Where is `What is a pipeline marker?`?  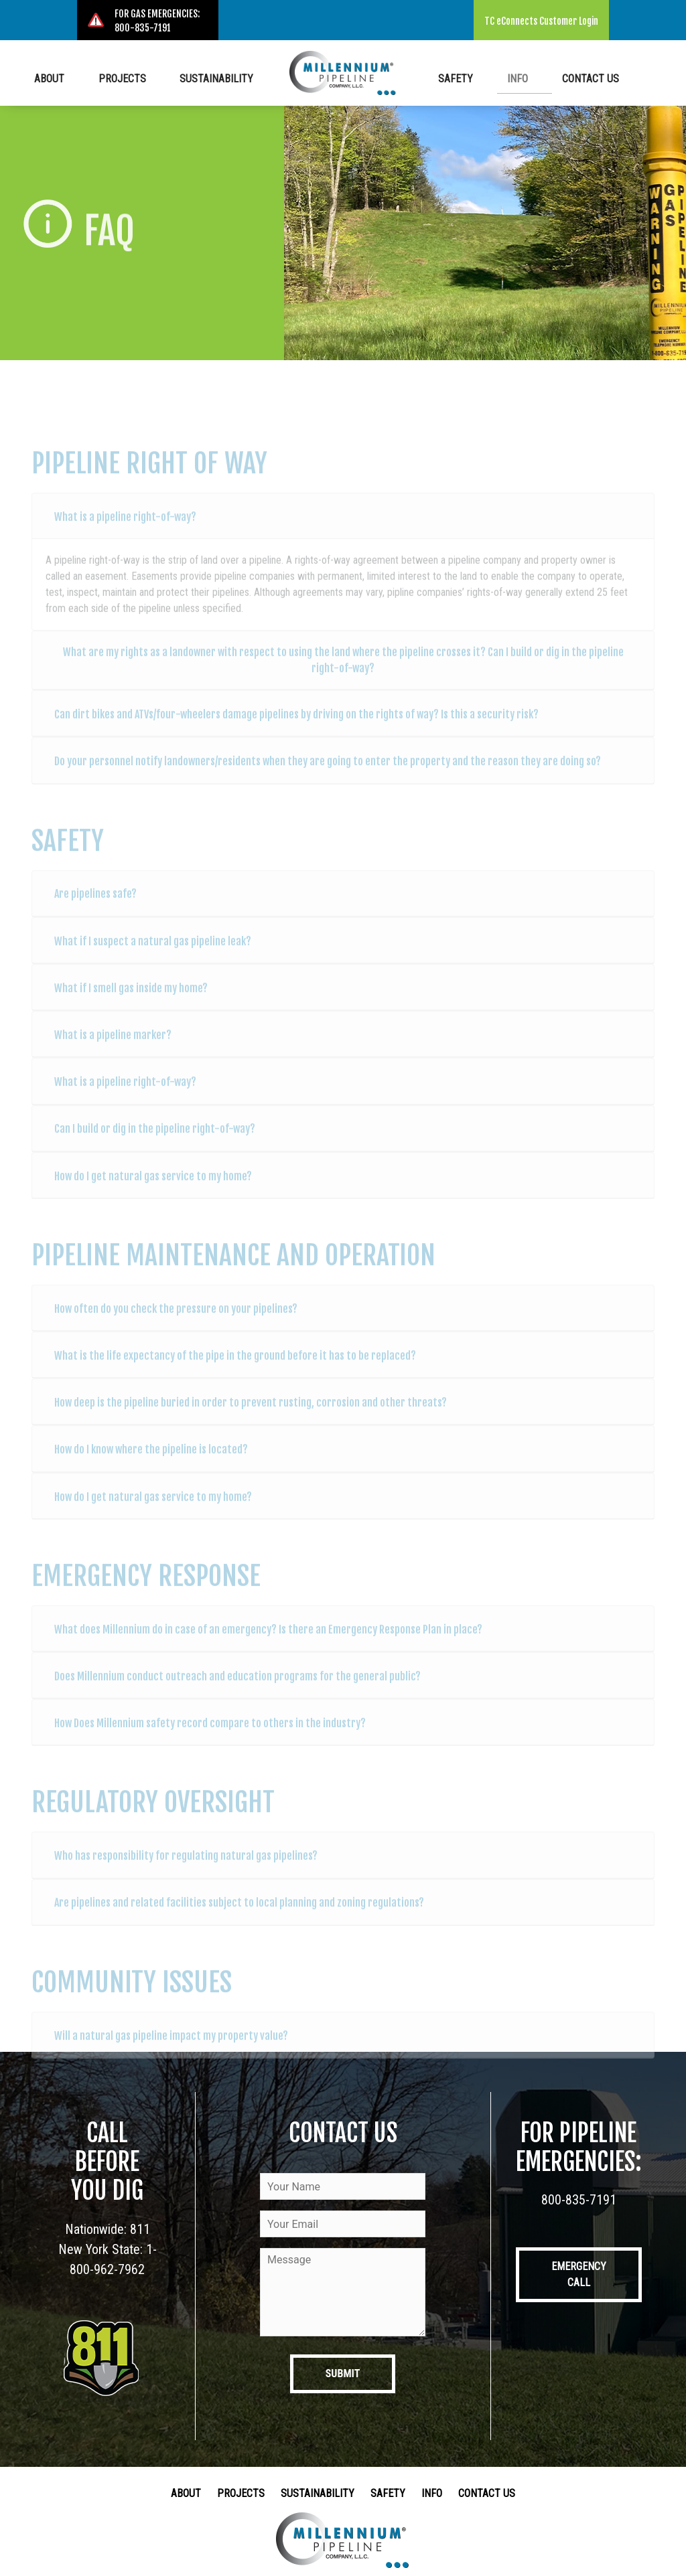 What is a pipeline marker? is located at coordinates (113, 1046).